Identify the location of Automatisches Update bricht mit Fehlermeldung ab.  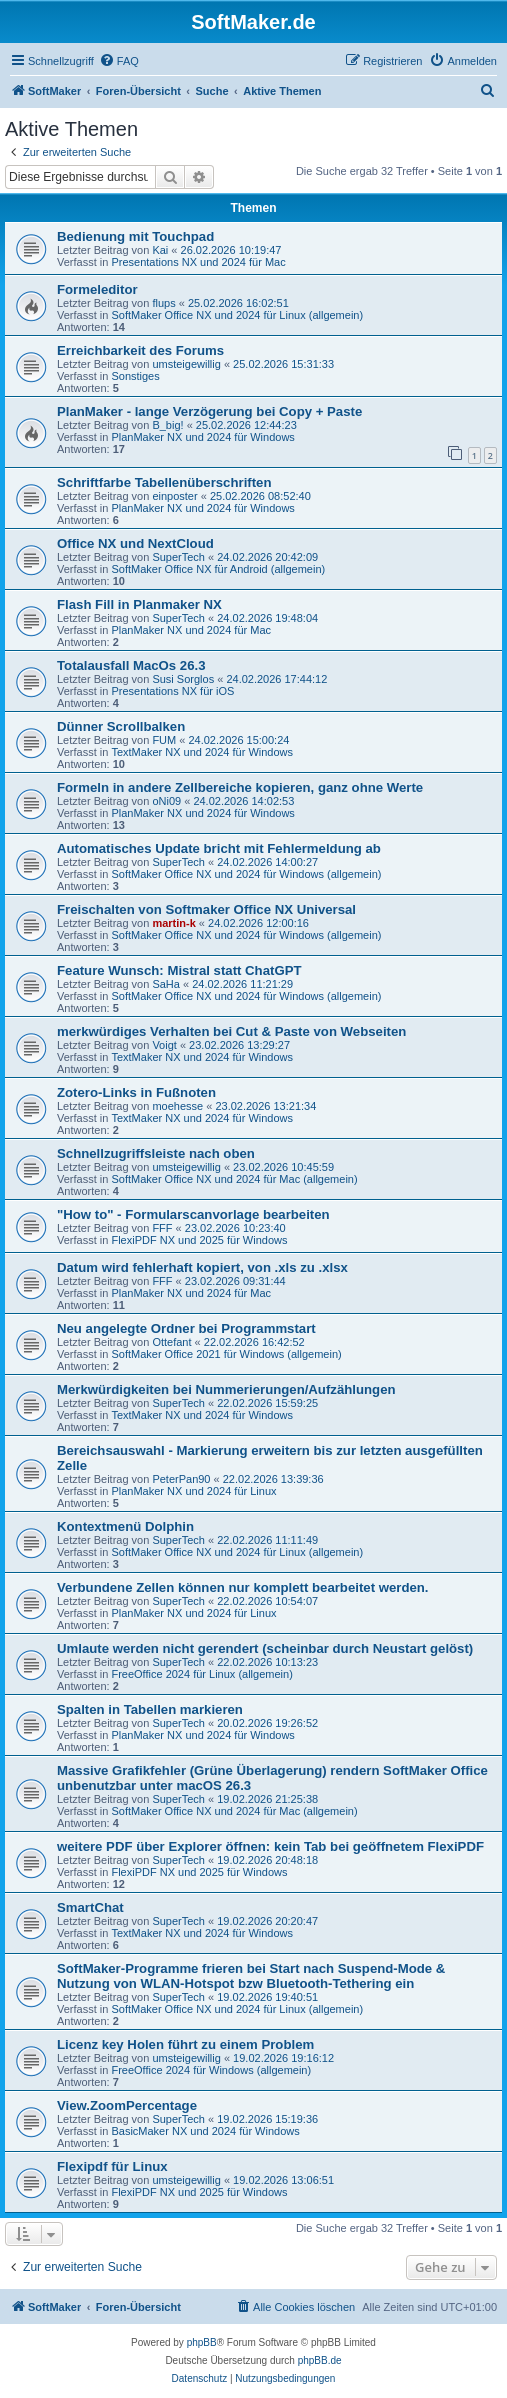
(219, 848).